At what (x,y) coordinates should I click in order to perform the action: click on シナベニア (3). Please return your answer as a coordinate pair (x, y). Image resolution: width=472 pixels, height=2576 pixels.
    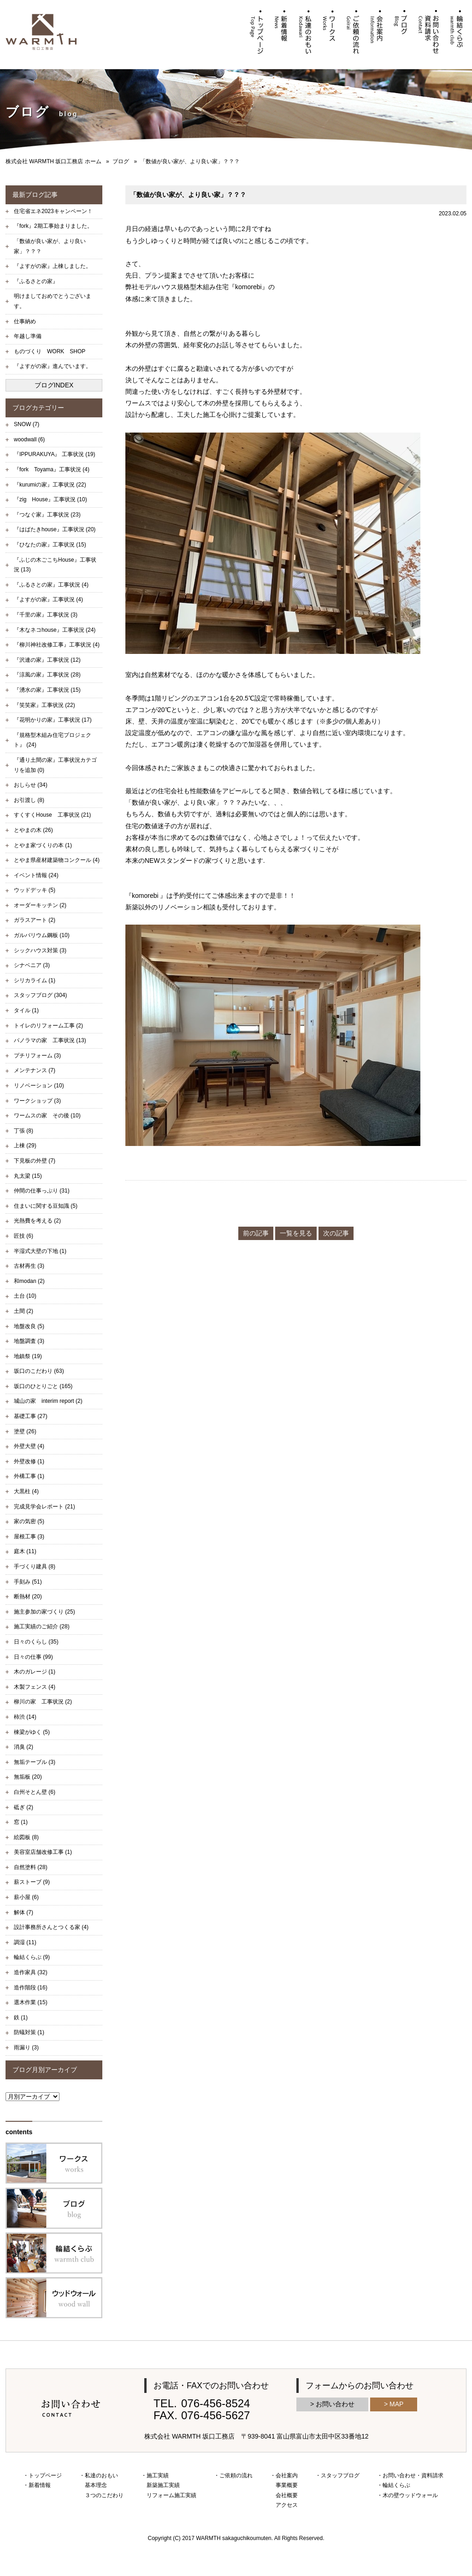
    Looking at the image, I should click on (32, 965).